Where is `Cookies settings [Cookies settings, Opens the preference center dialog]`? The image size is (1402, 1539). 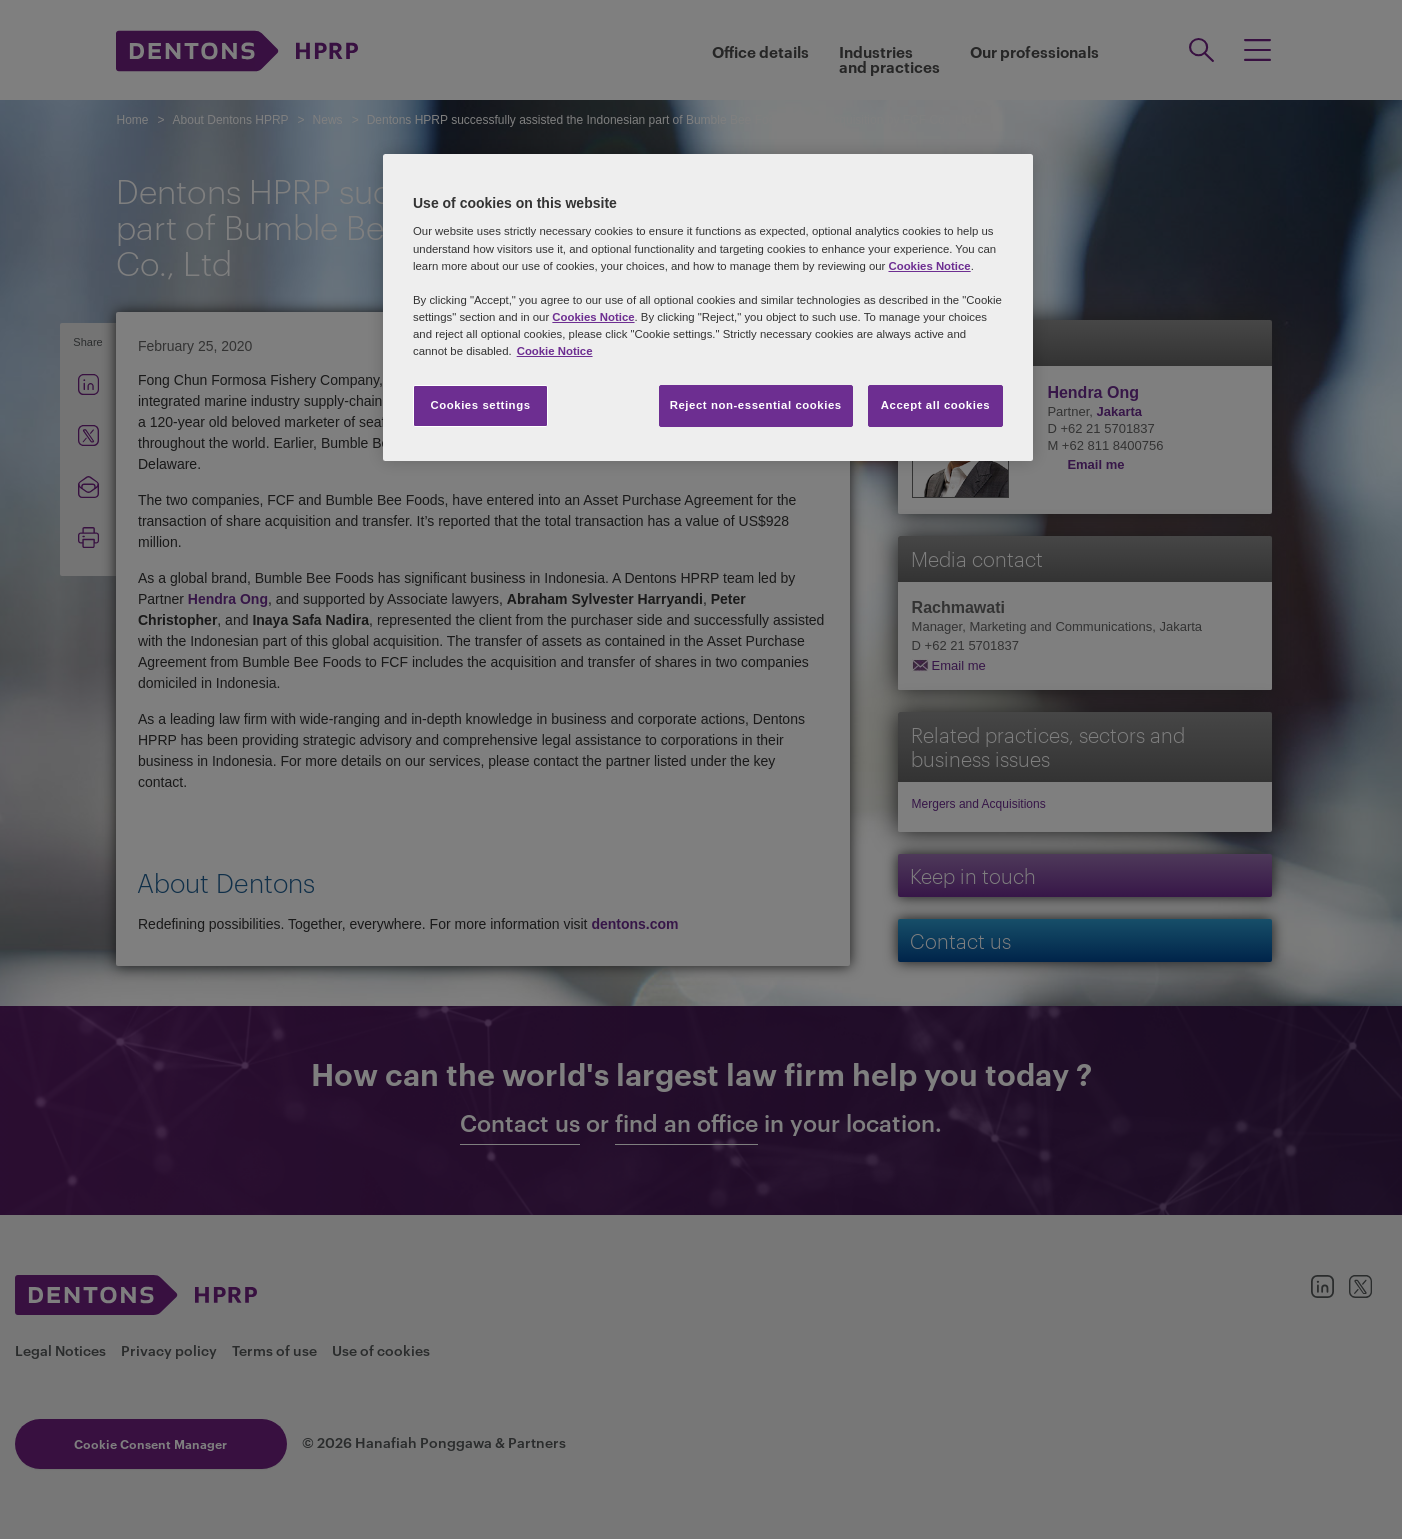 Cookies settings [Cookies settings, Opens the preference center dialog] is located at coordinates (480, 405).